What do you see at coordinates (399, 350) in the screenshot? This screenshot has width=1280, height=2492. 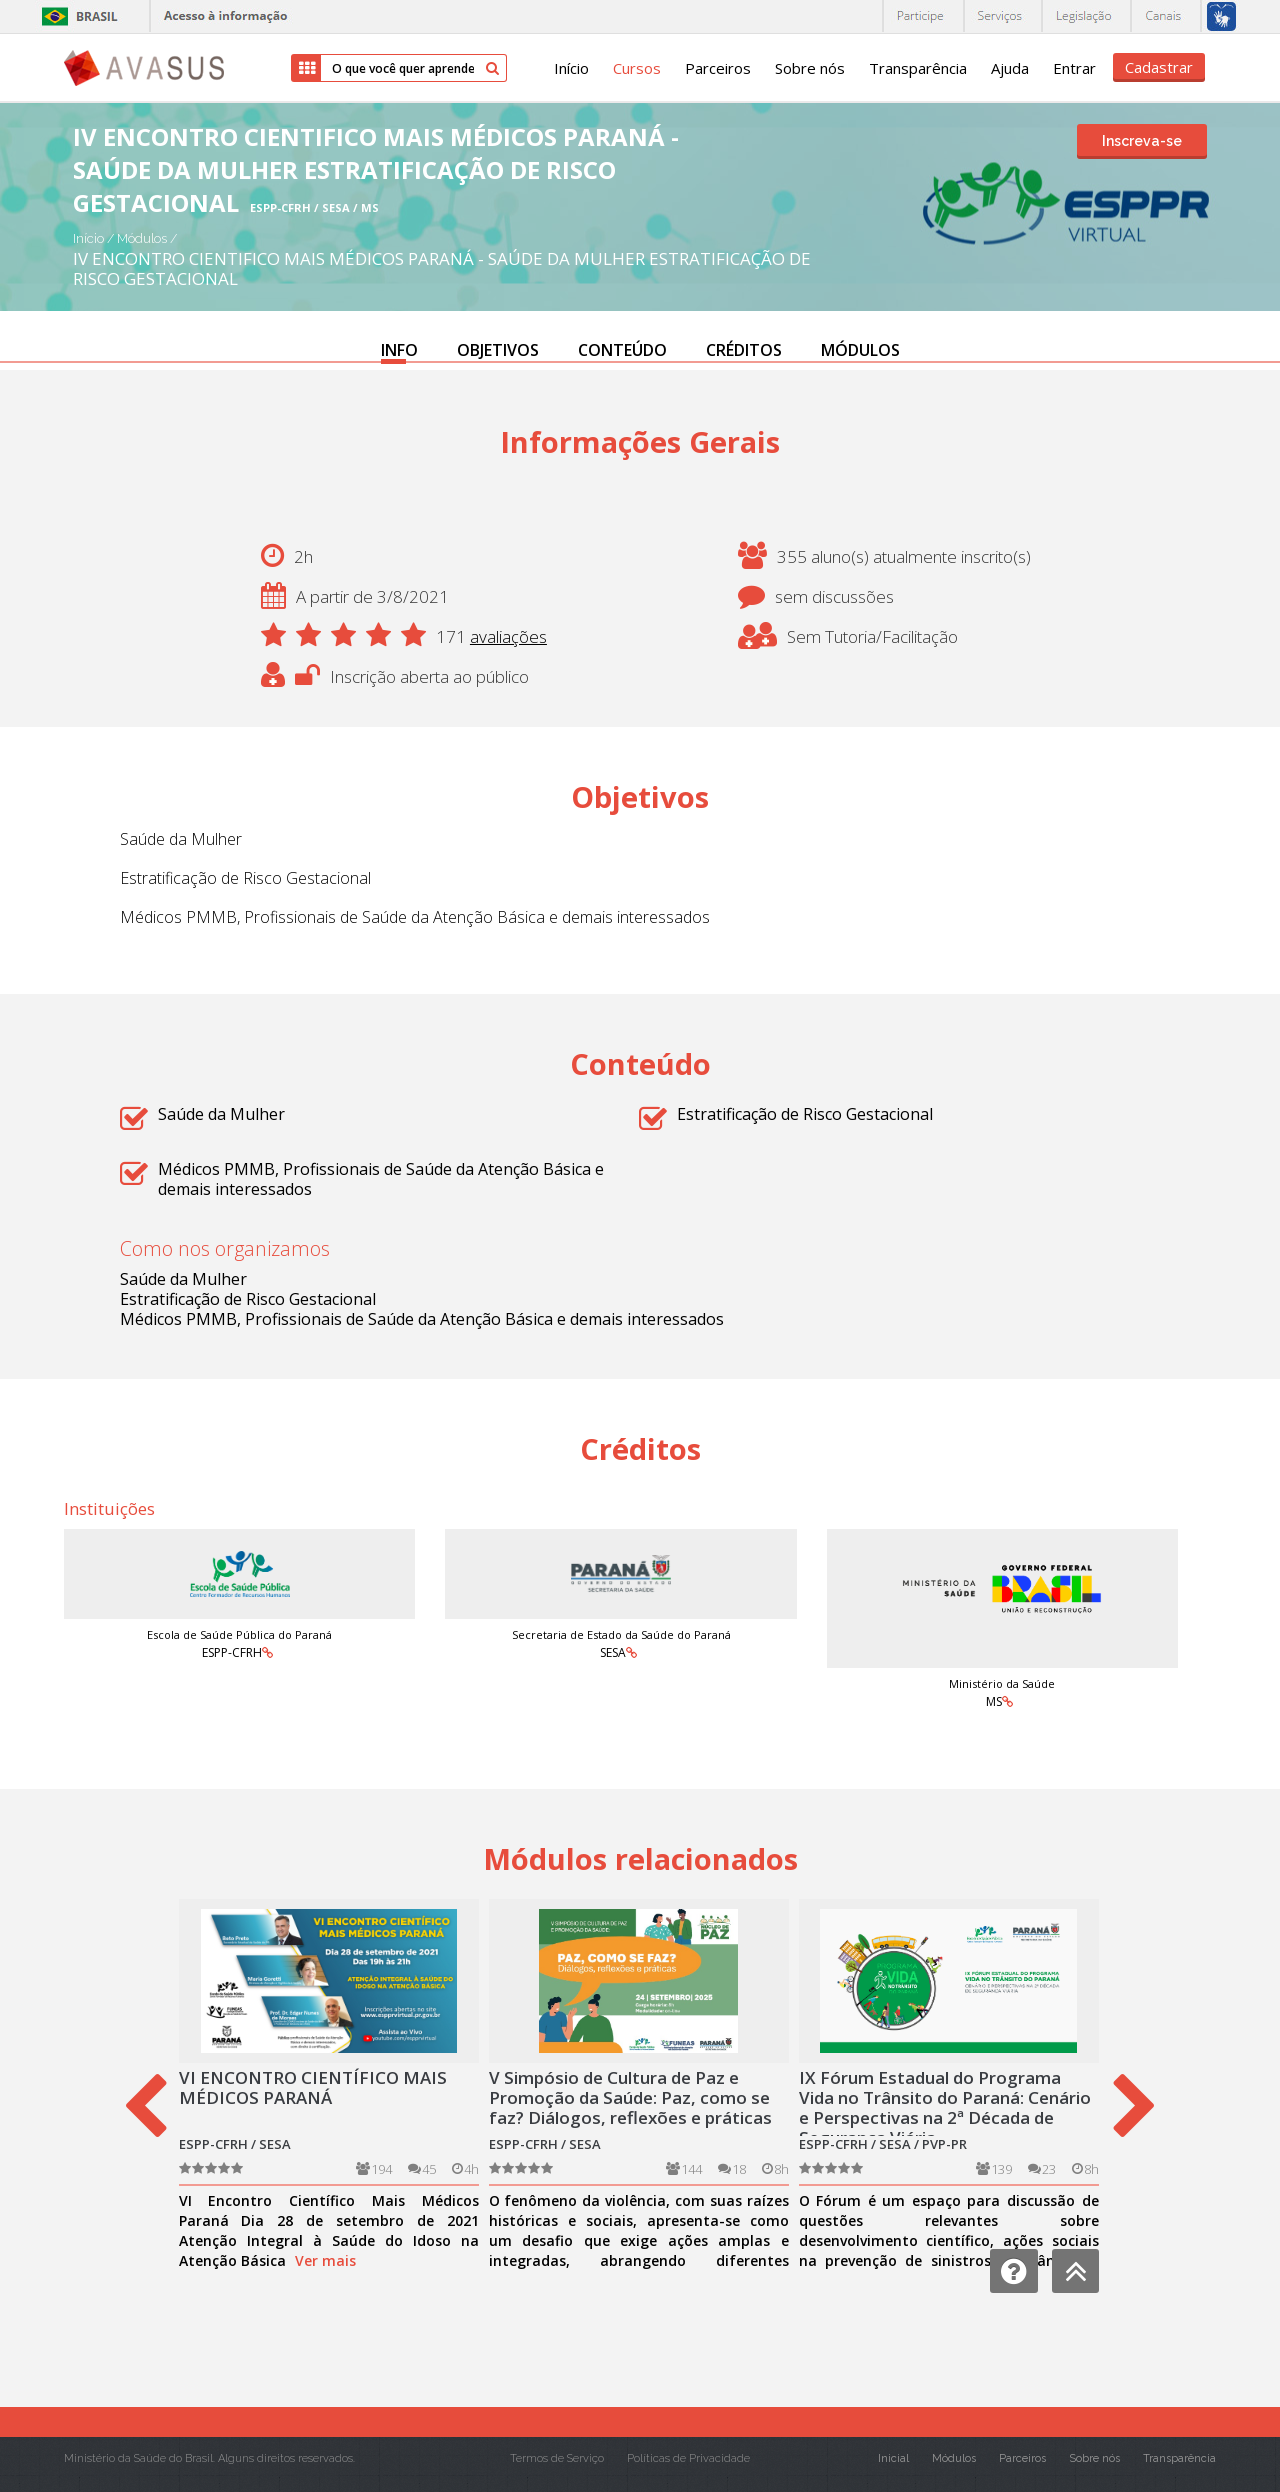 I see `INFO` at bounding box center [399, 350].